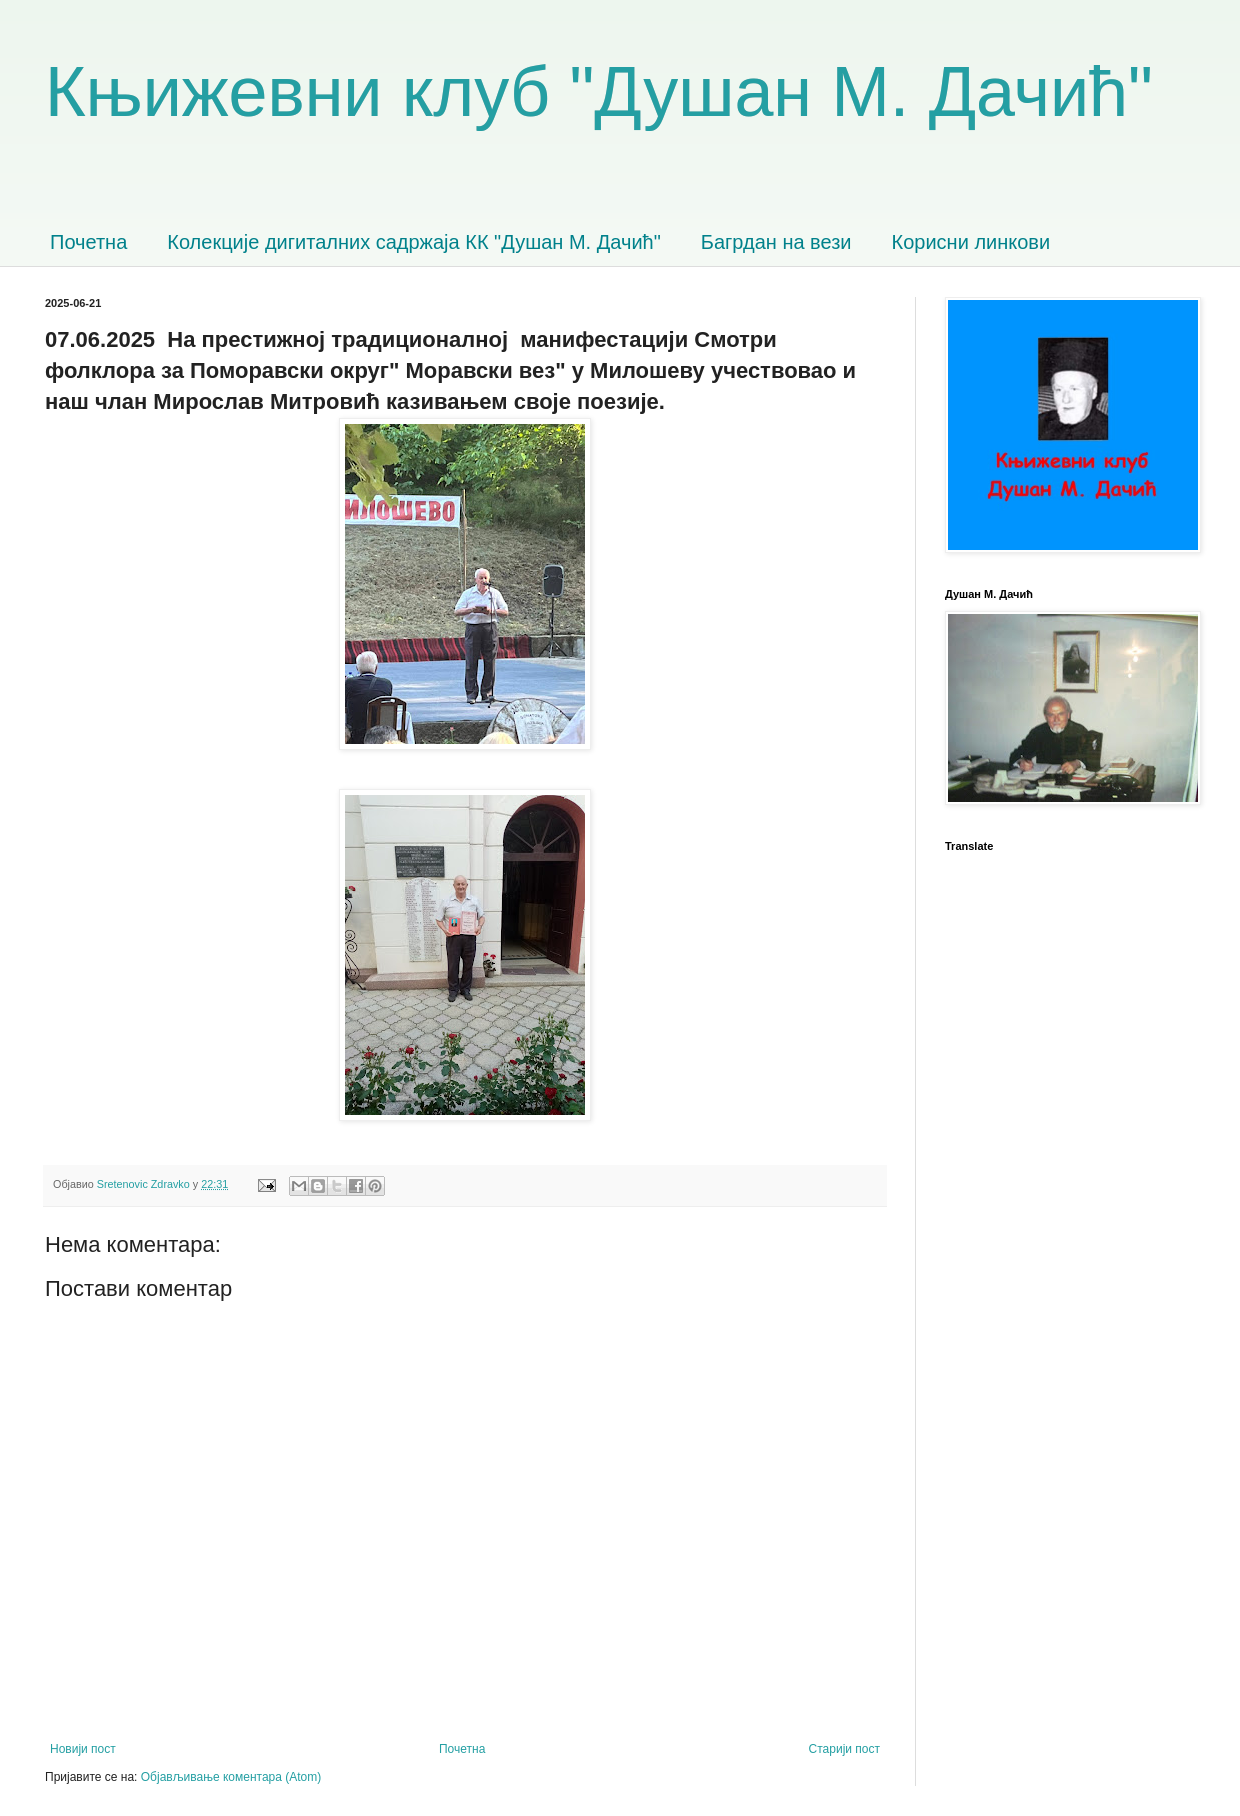  What do you see at coordinates (776, 242) in the screenshot?
I see `Багрдан на вези` at bounding box center [776, 242].